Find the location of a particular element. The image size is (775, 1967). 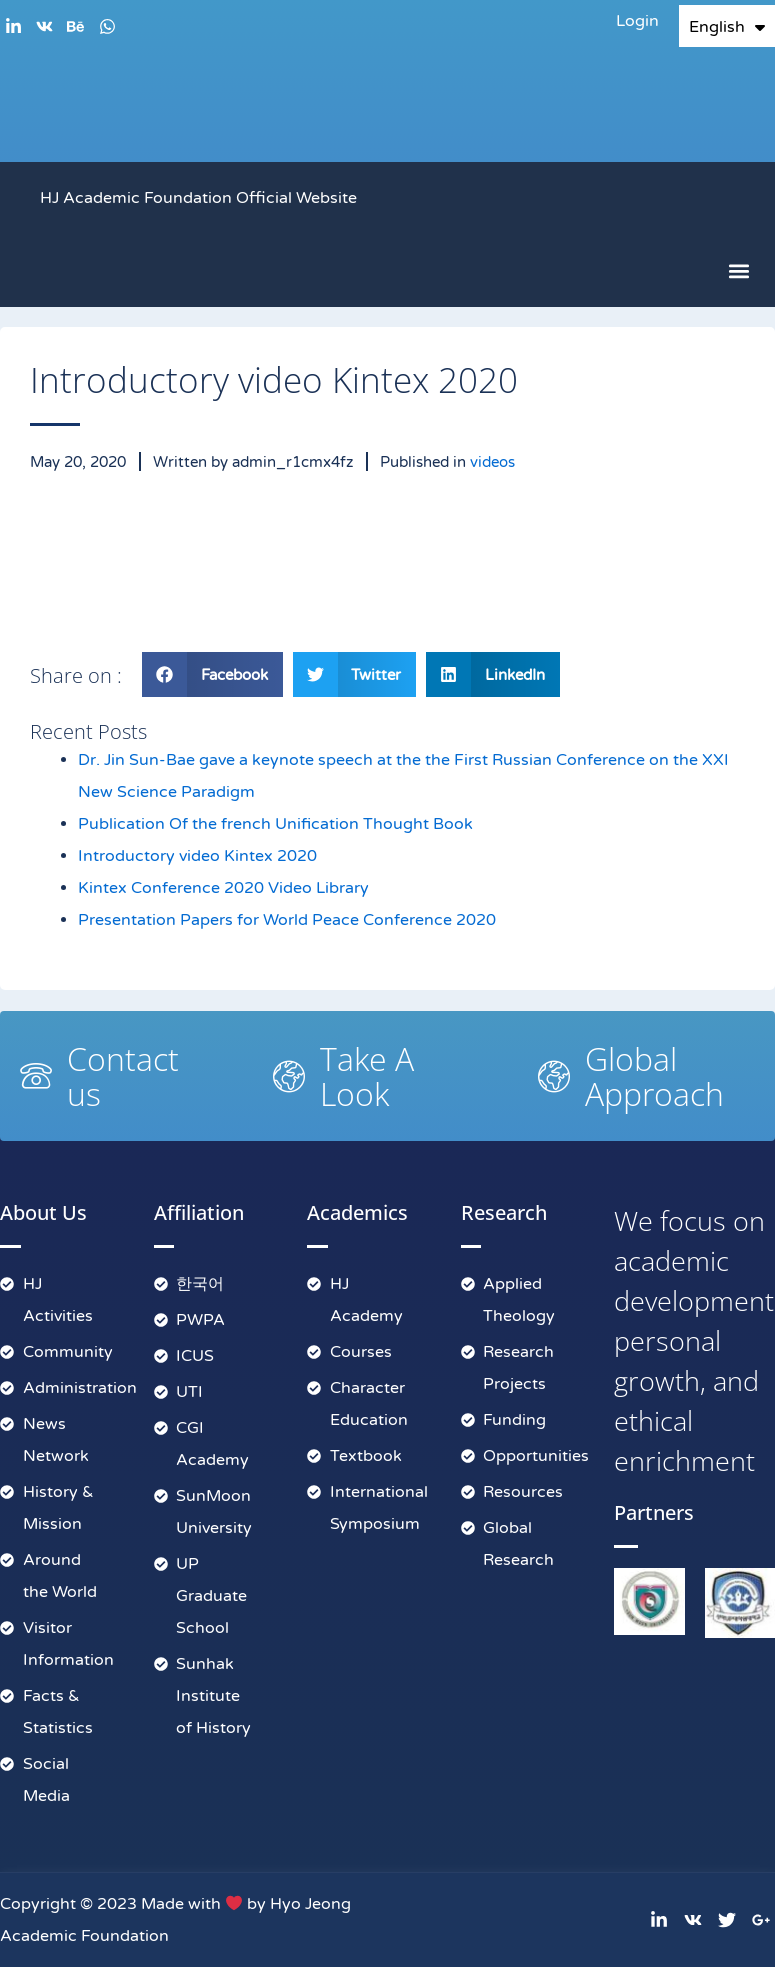

Take A Look is located at coordinates (367, 1076).